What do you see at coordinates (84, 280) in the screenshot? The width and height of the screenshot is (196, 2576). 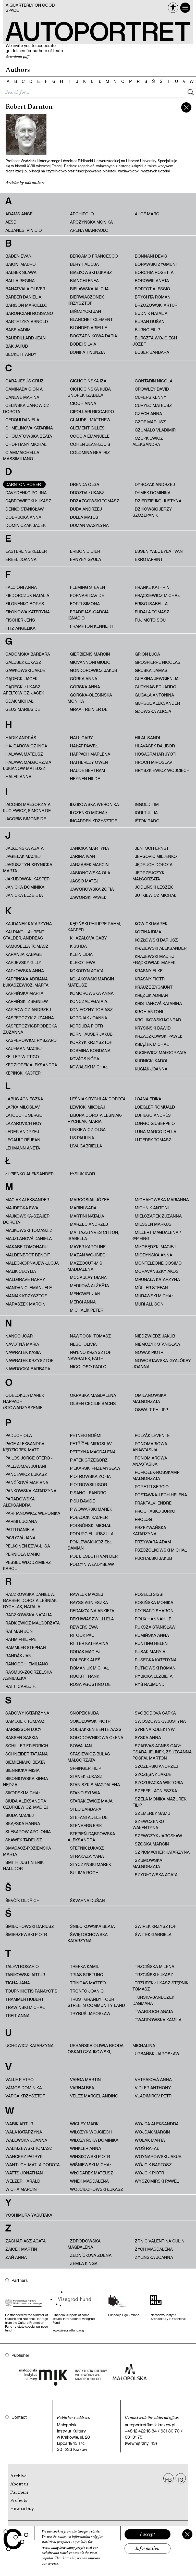 I see `Bianchi Enea` at bounding box center [84, 280].